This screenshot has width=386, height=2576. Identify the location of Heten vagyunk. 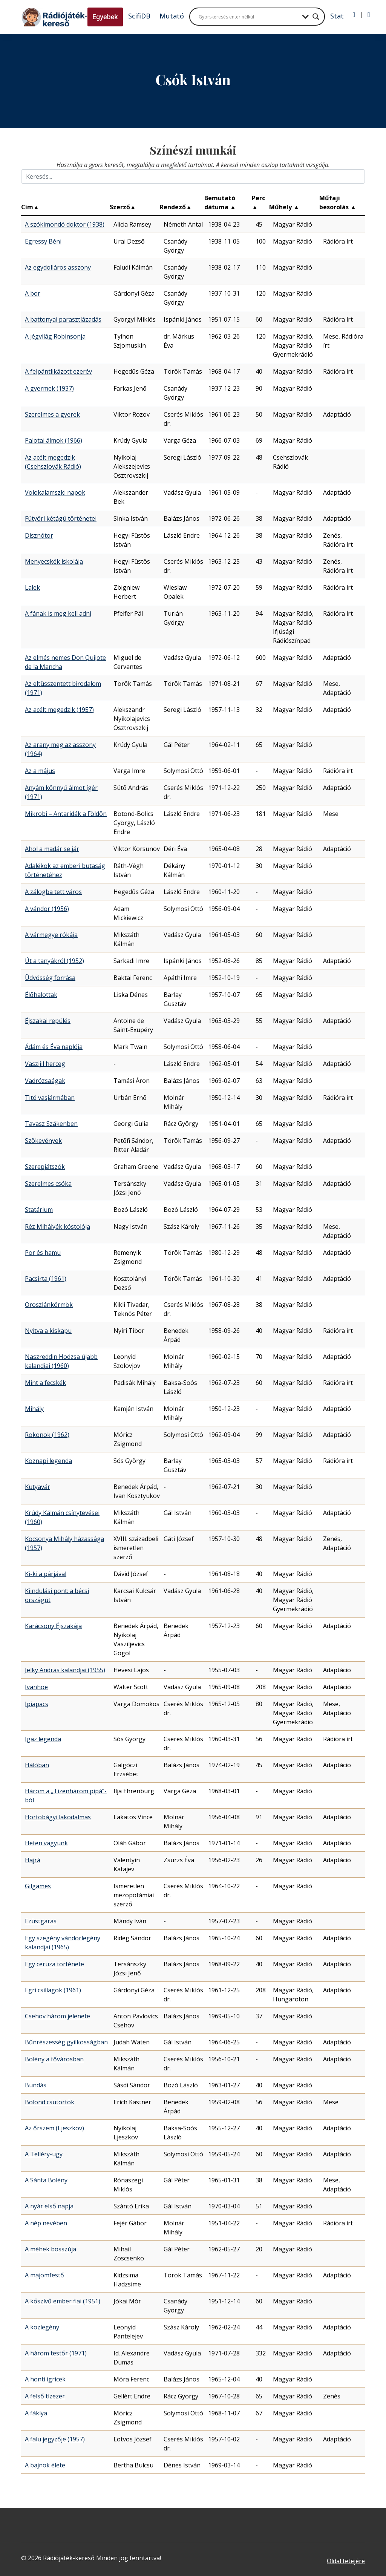
(46, 1843).